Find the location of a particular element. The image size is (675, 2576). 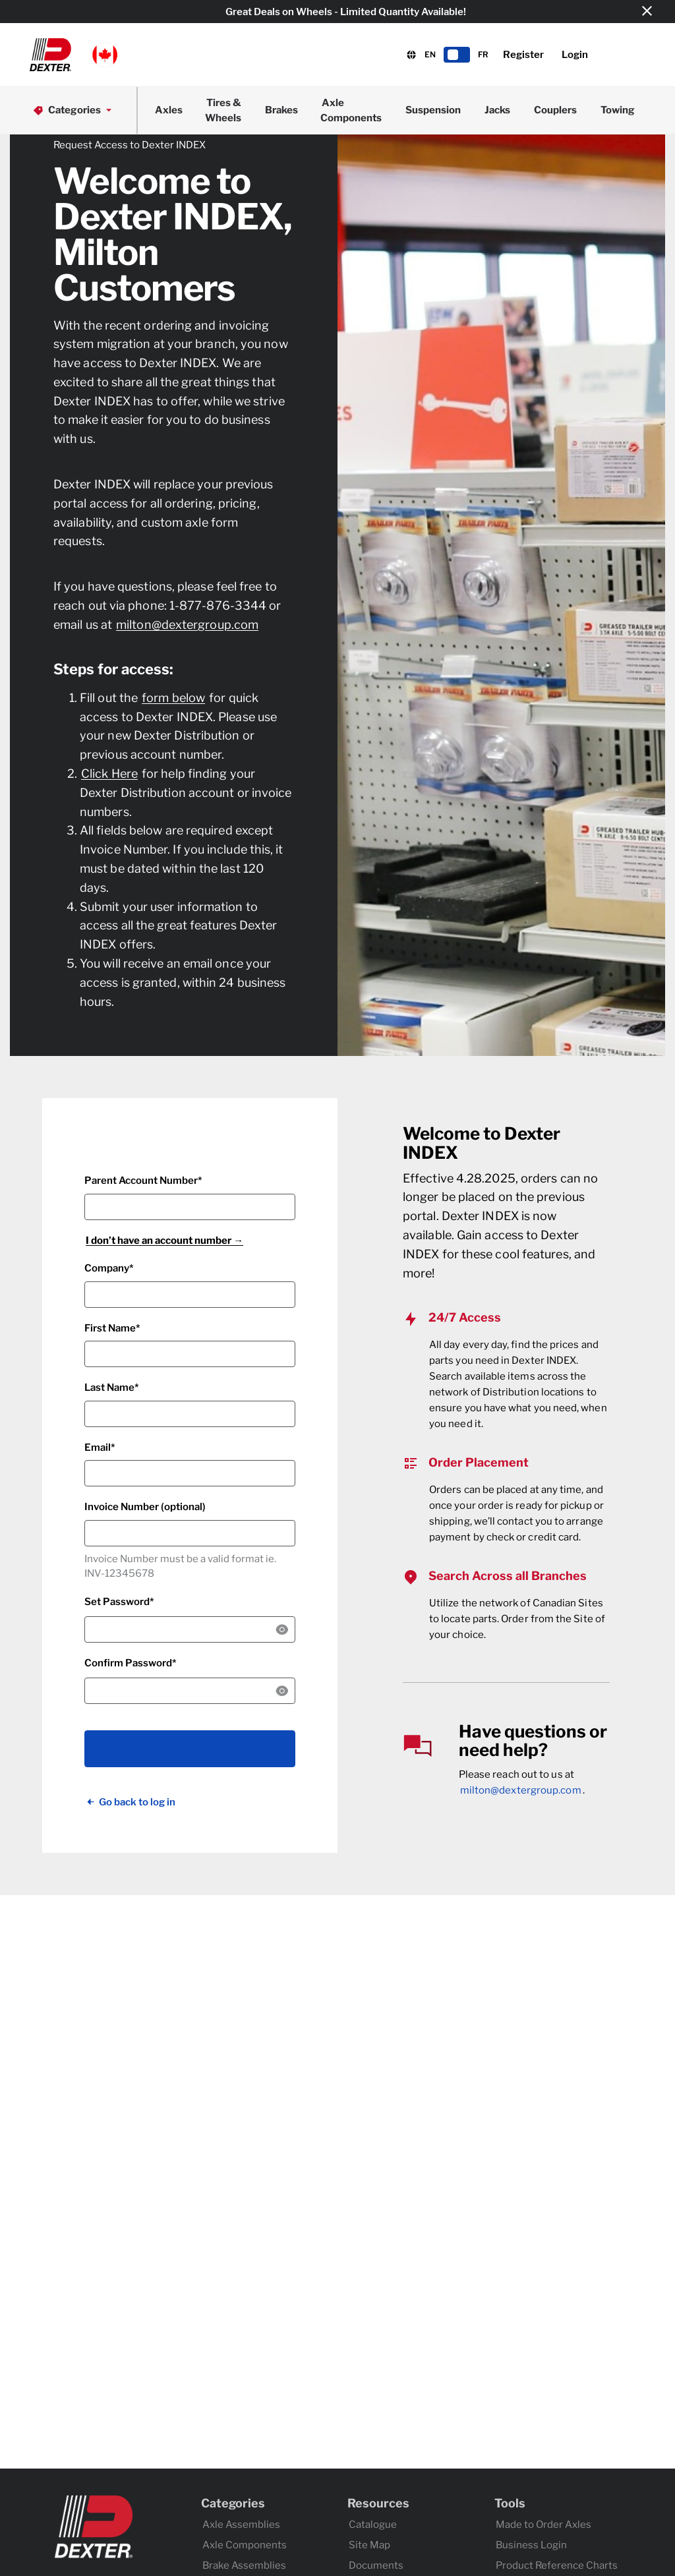

Made to Order Axles is located at coordinates (543, 2525).